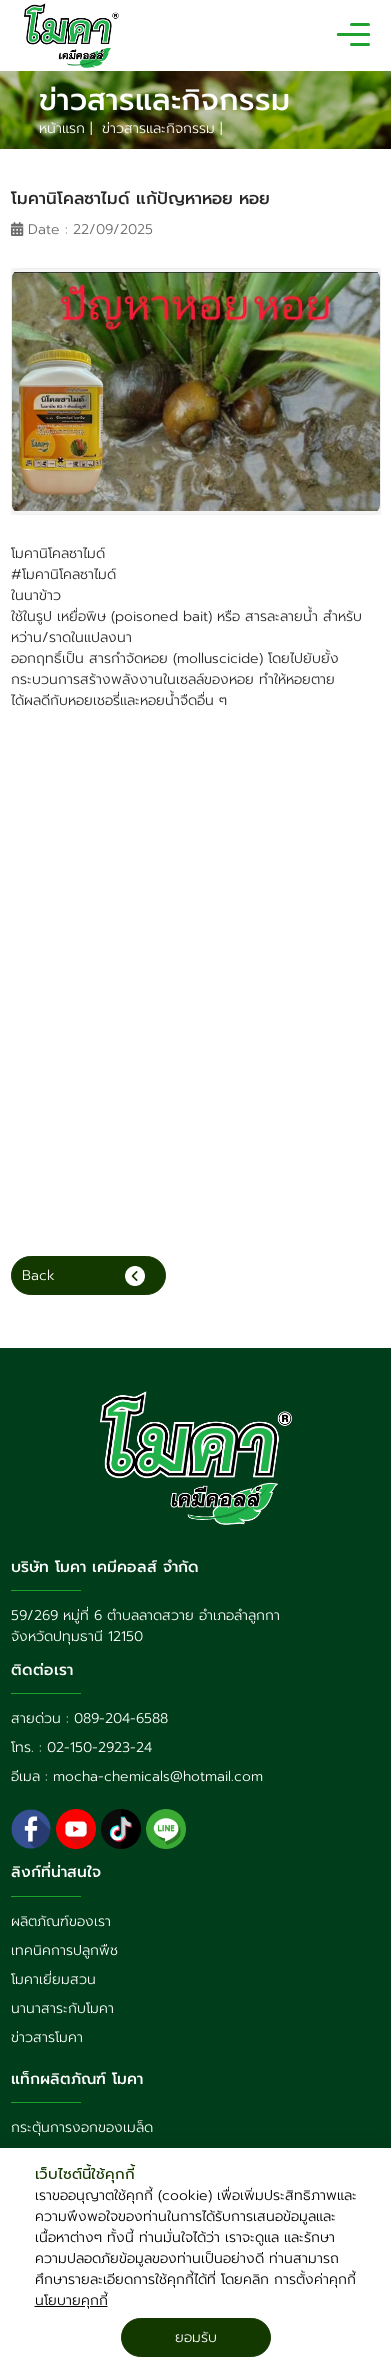 This screenshot has width=391, height=2378. What do you see at coordinates (64, 128) in the screenshot?
I see `หน้าแรก` at bounding box center [64, 128].